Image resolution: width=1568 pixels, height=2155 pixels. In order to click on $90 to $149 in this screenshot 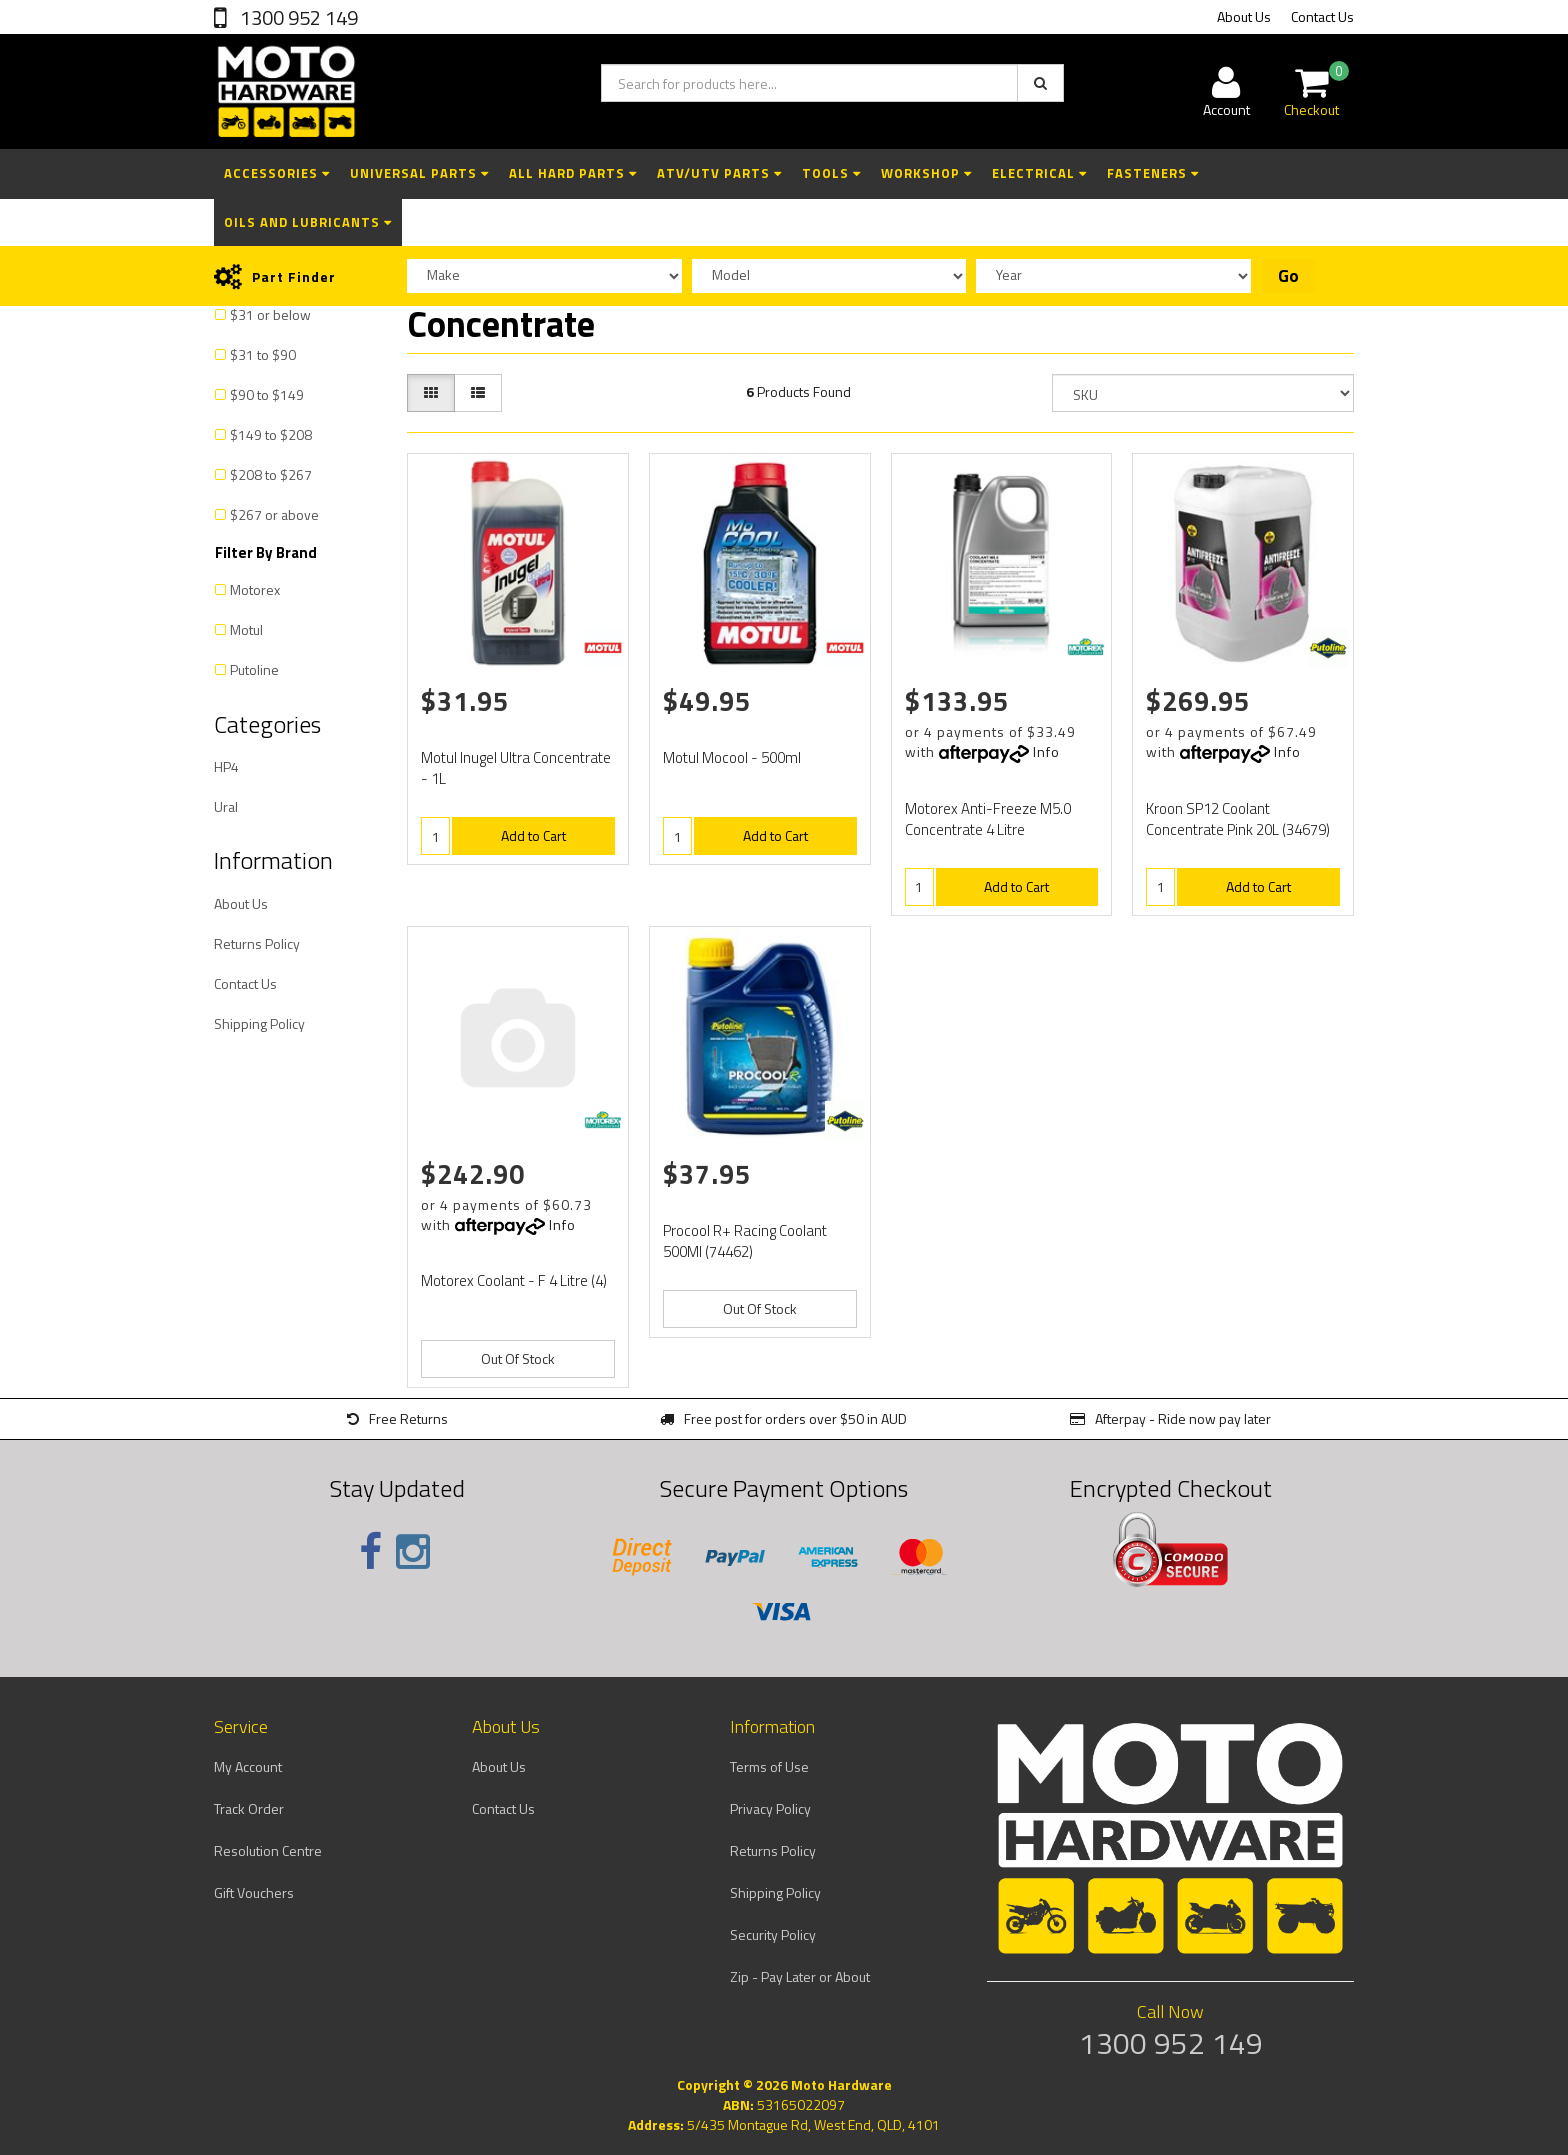, I will do `click(267, 394)`.